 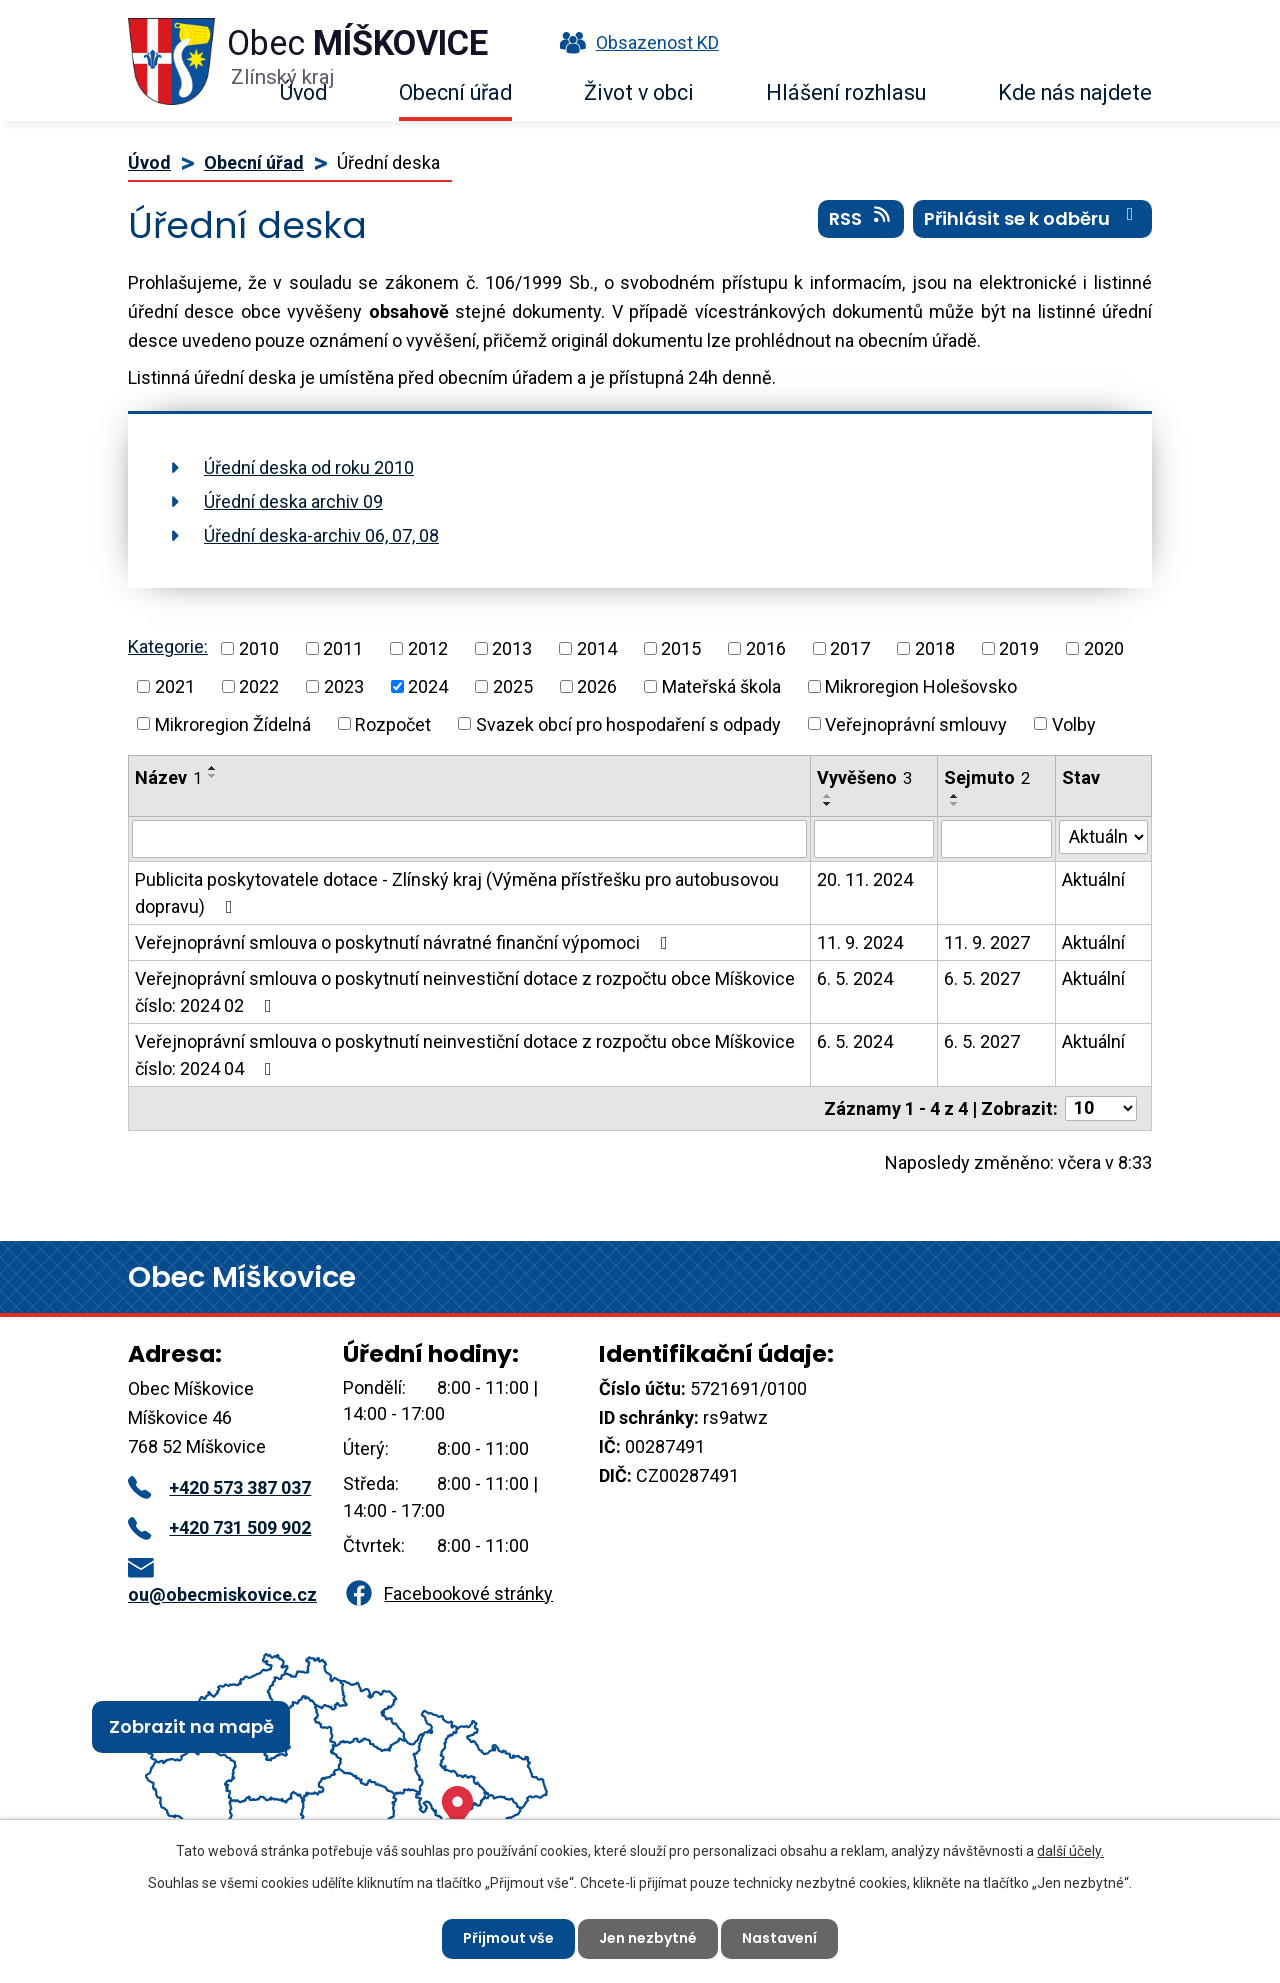 I want to click on RSS, so click(x=861, y=219).